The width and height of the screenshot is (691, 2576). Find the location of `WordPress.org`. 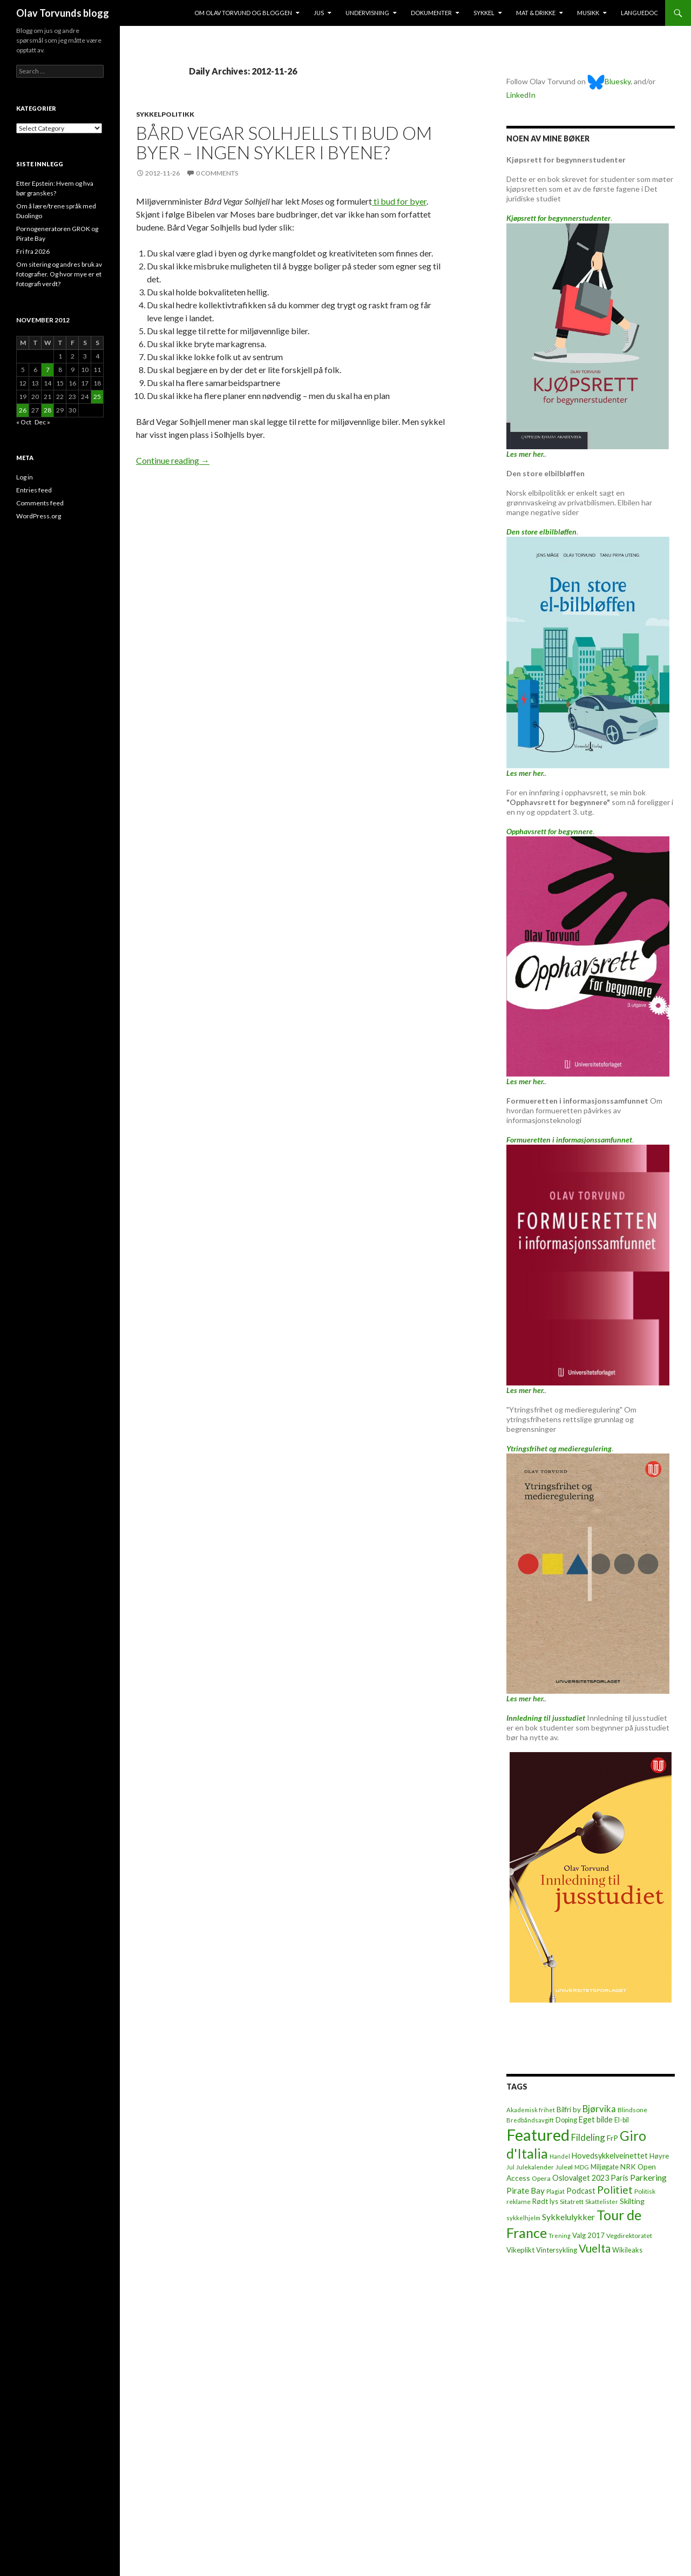

WordPress.org is located at coordinates (38, 516).